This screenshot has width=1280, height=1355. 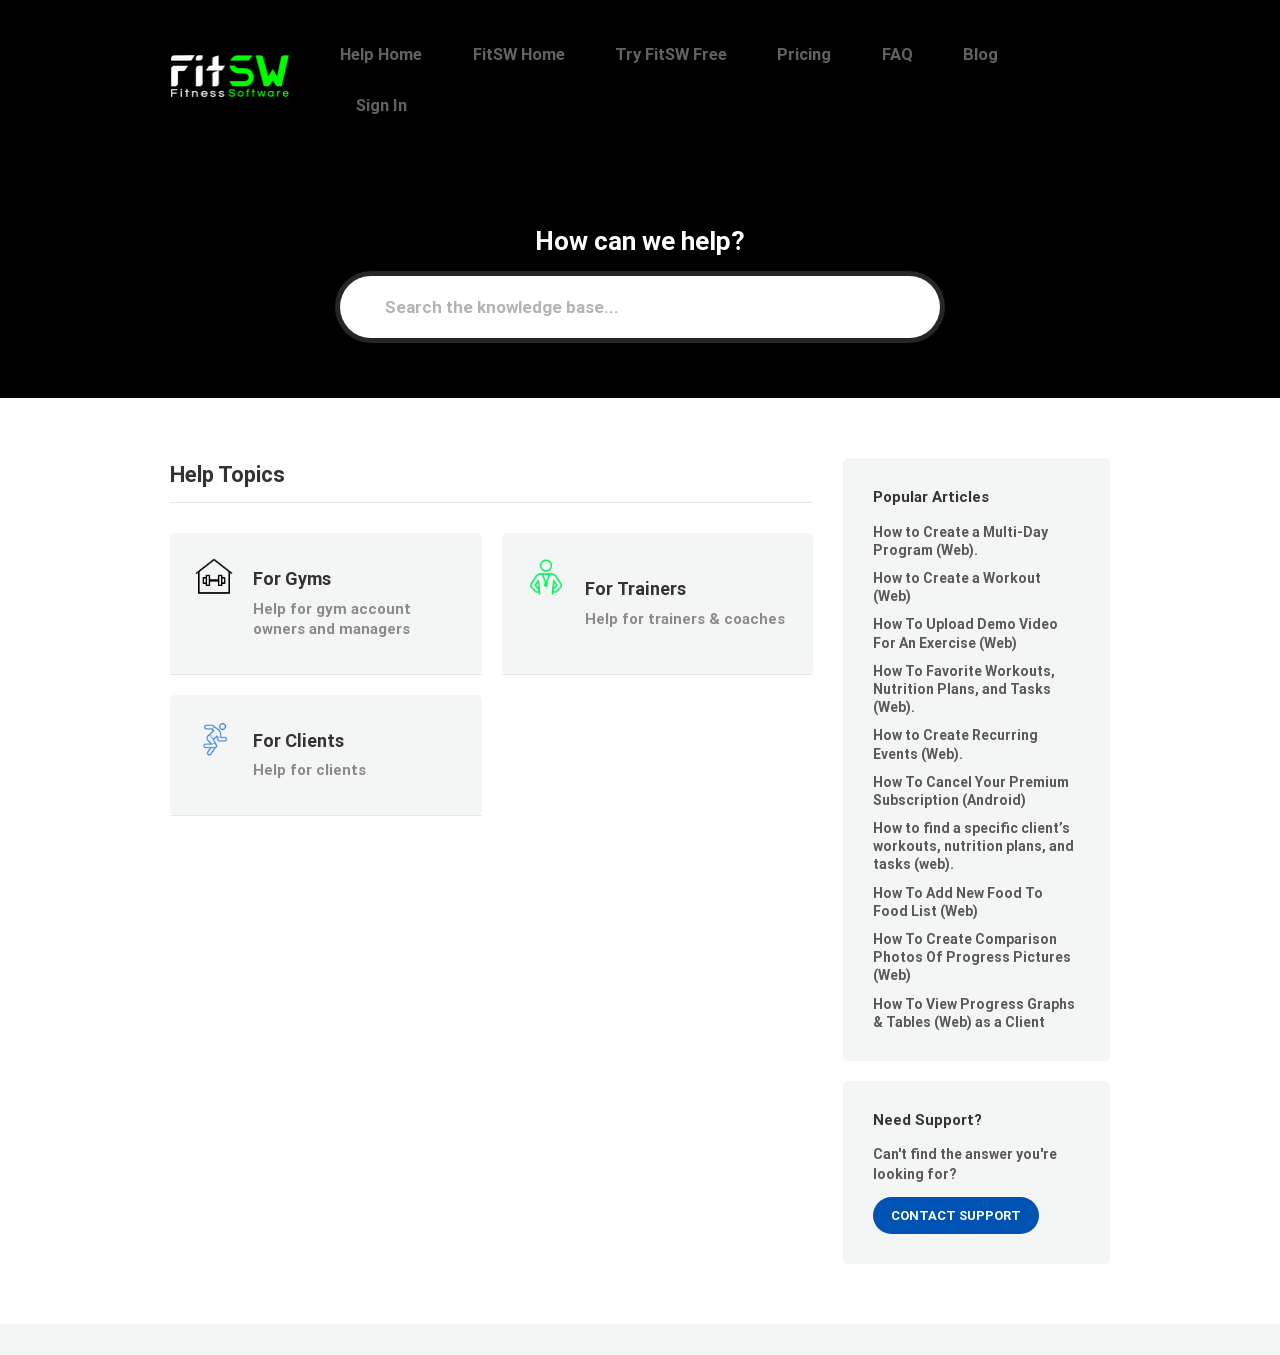 I want to click on Try FitSW Free, so click(x=758, y=55).